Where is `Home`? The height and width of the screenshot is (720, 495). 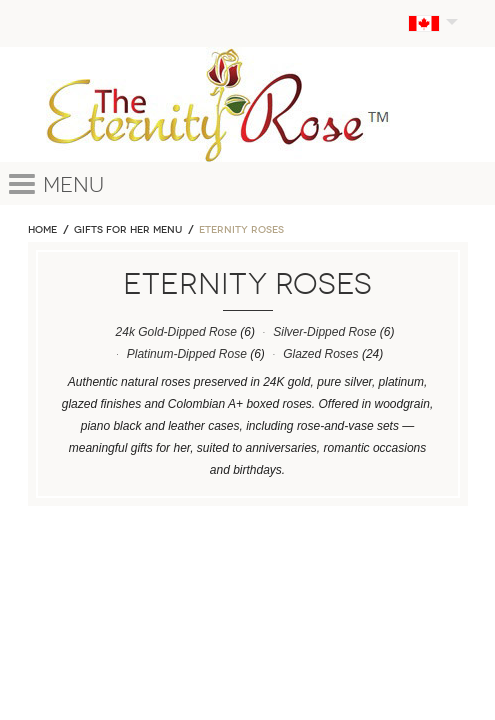 Home is located at coordinates (42, 230).